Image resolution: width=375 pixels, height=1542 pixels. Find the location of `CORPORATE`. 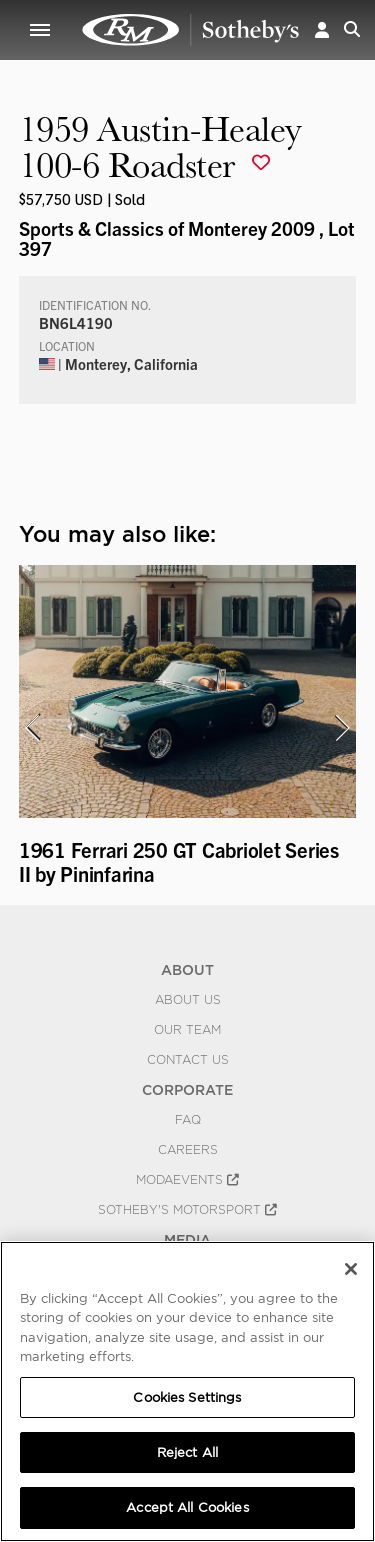

CORPORATE is located at coordinates (187, 1090).